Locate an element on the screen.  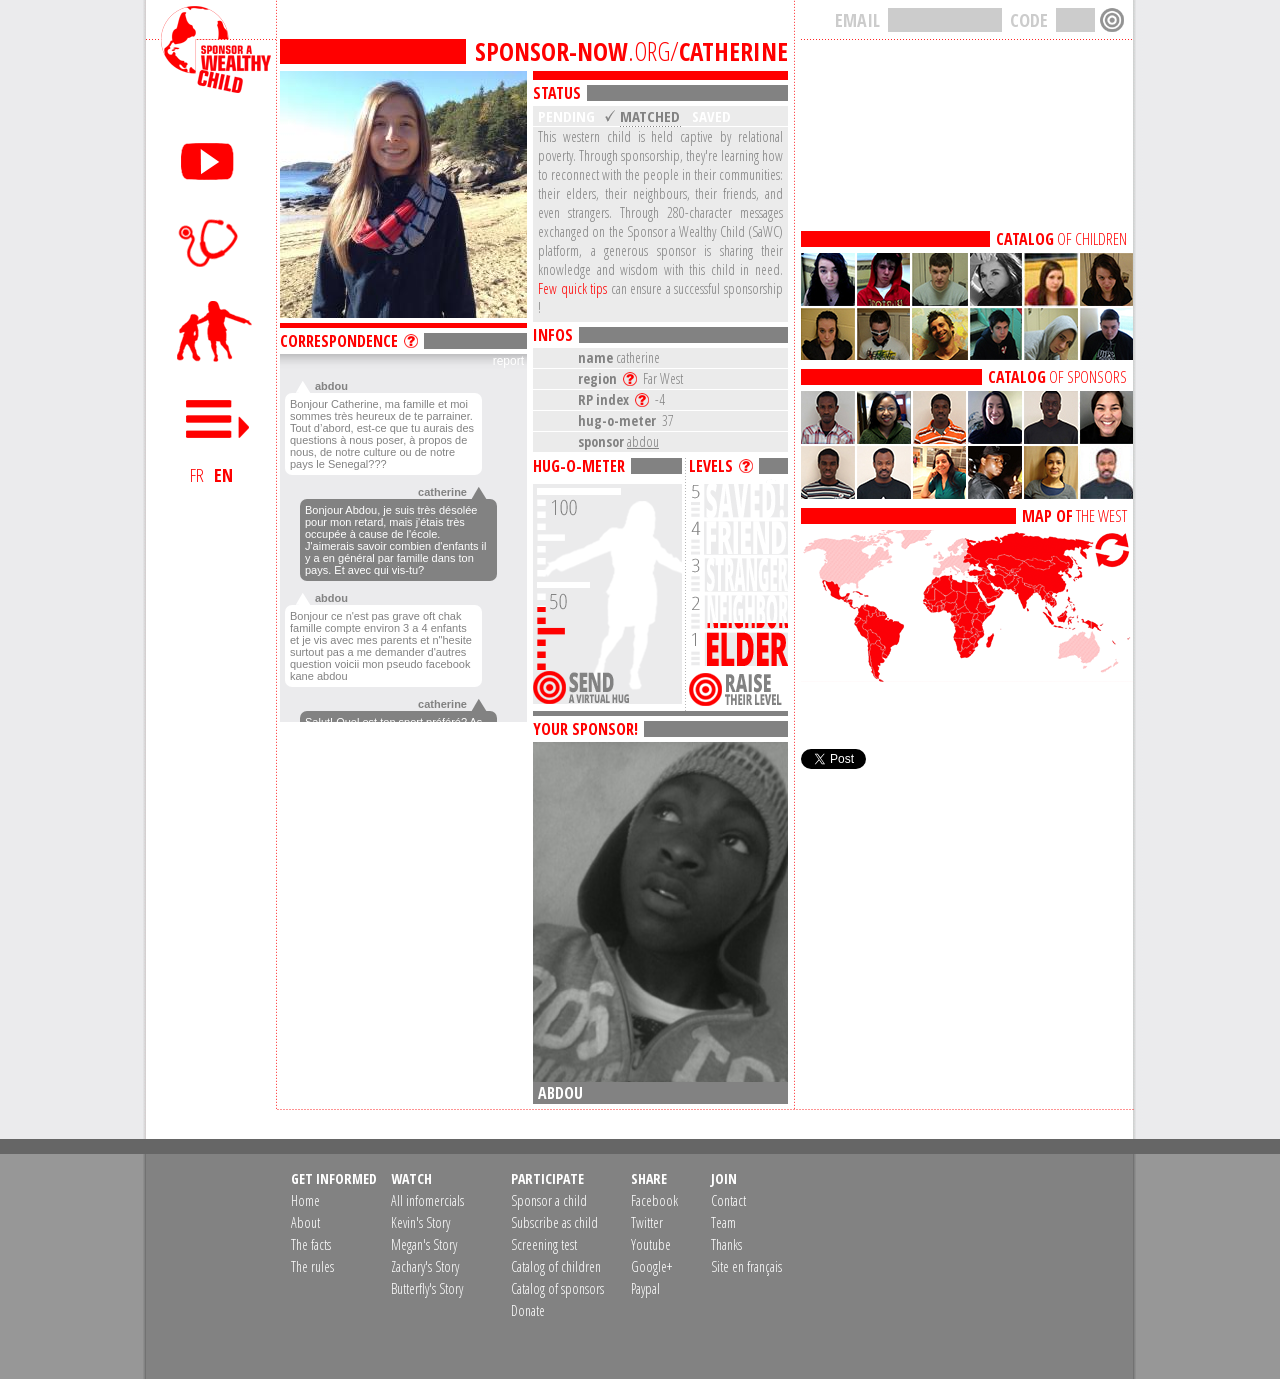
OF CHILDREN is located at coordinates (1061, 239).